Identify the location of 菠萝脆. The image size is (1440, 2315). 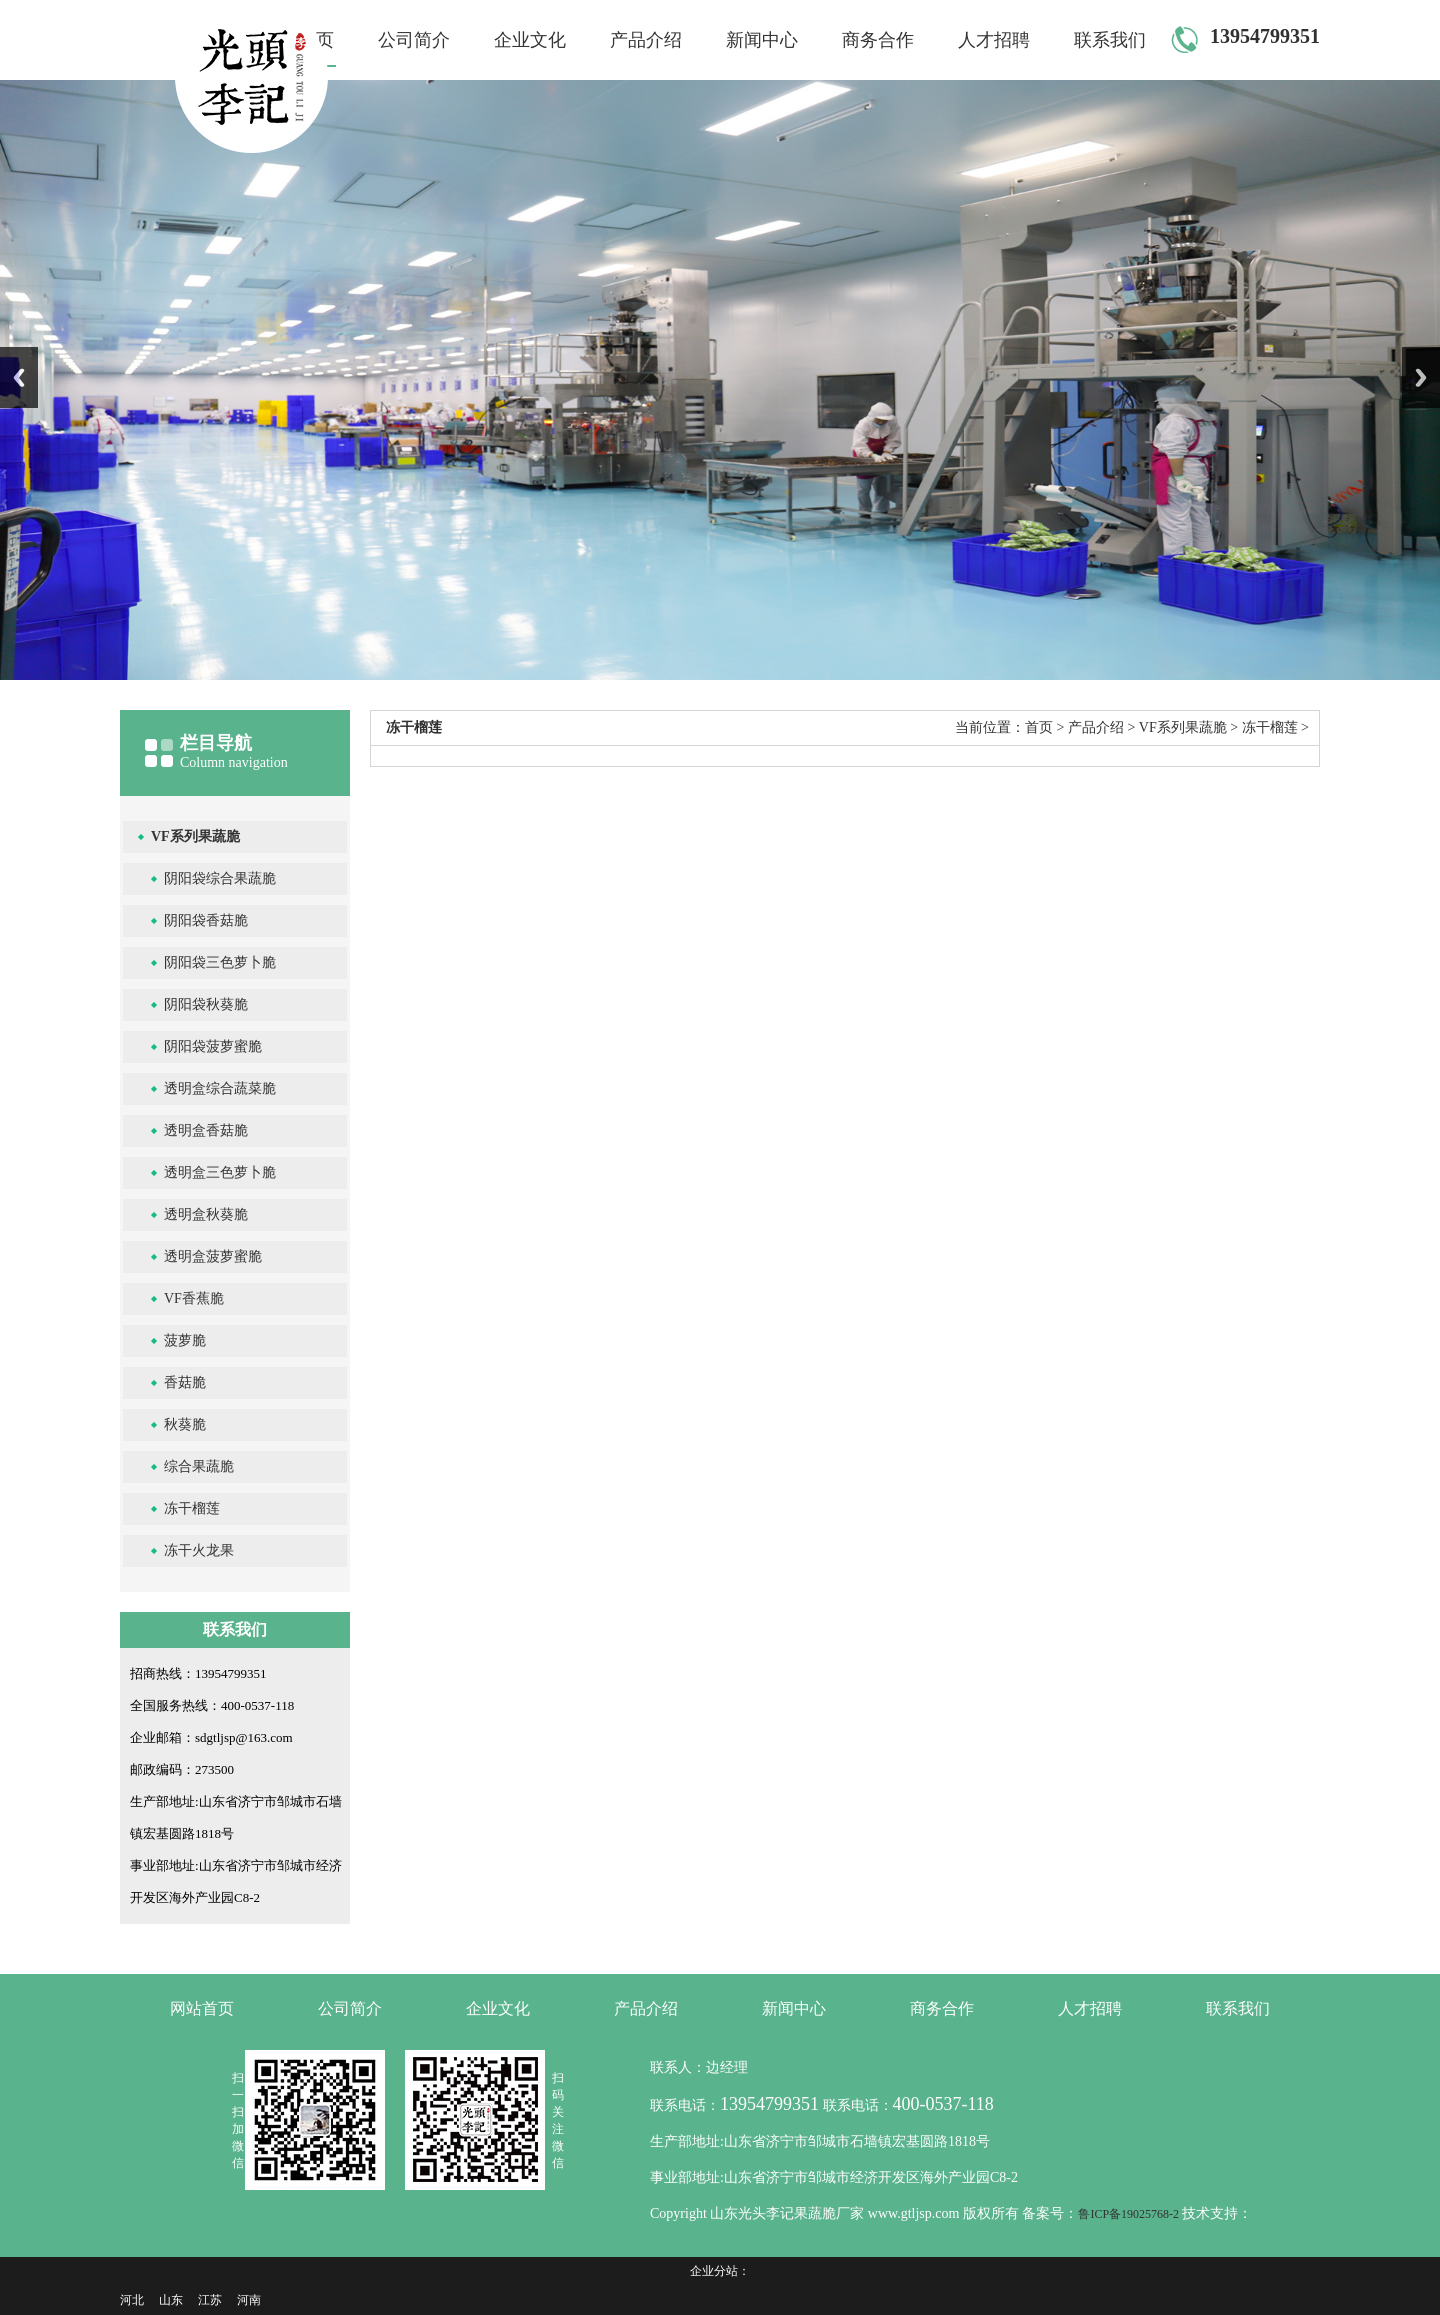
(185, 1340).